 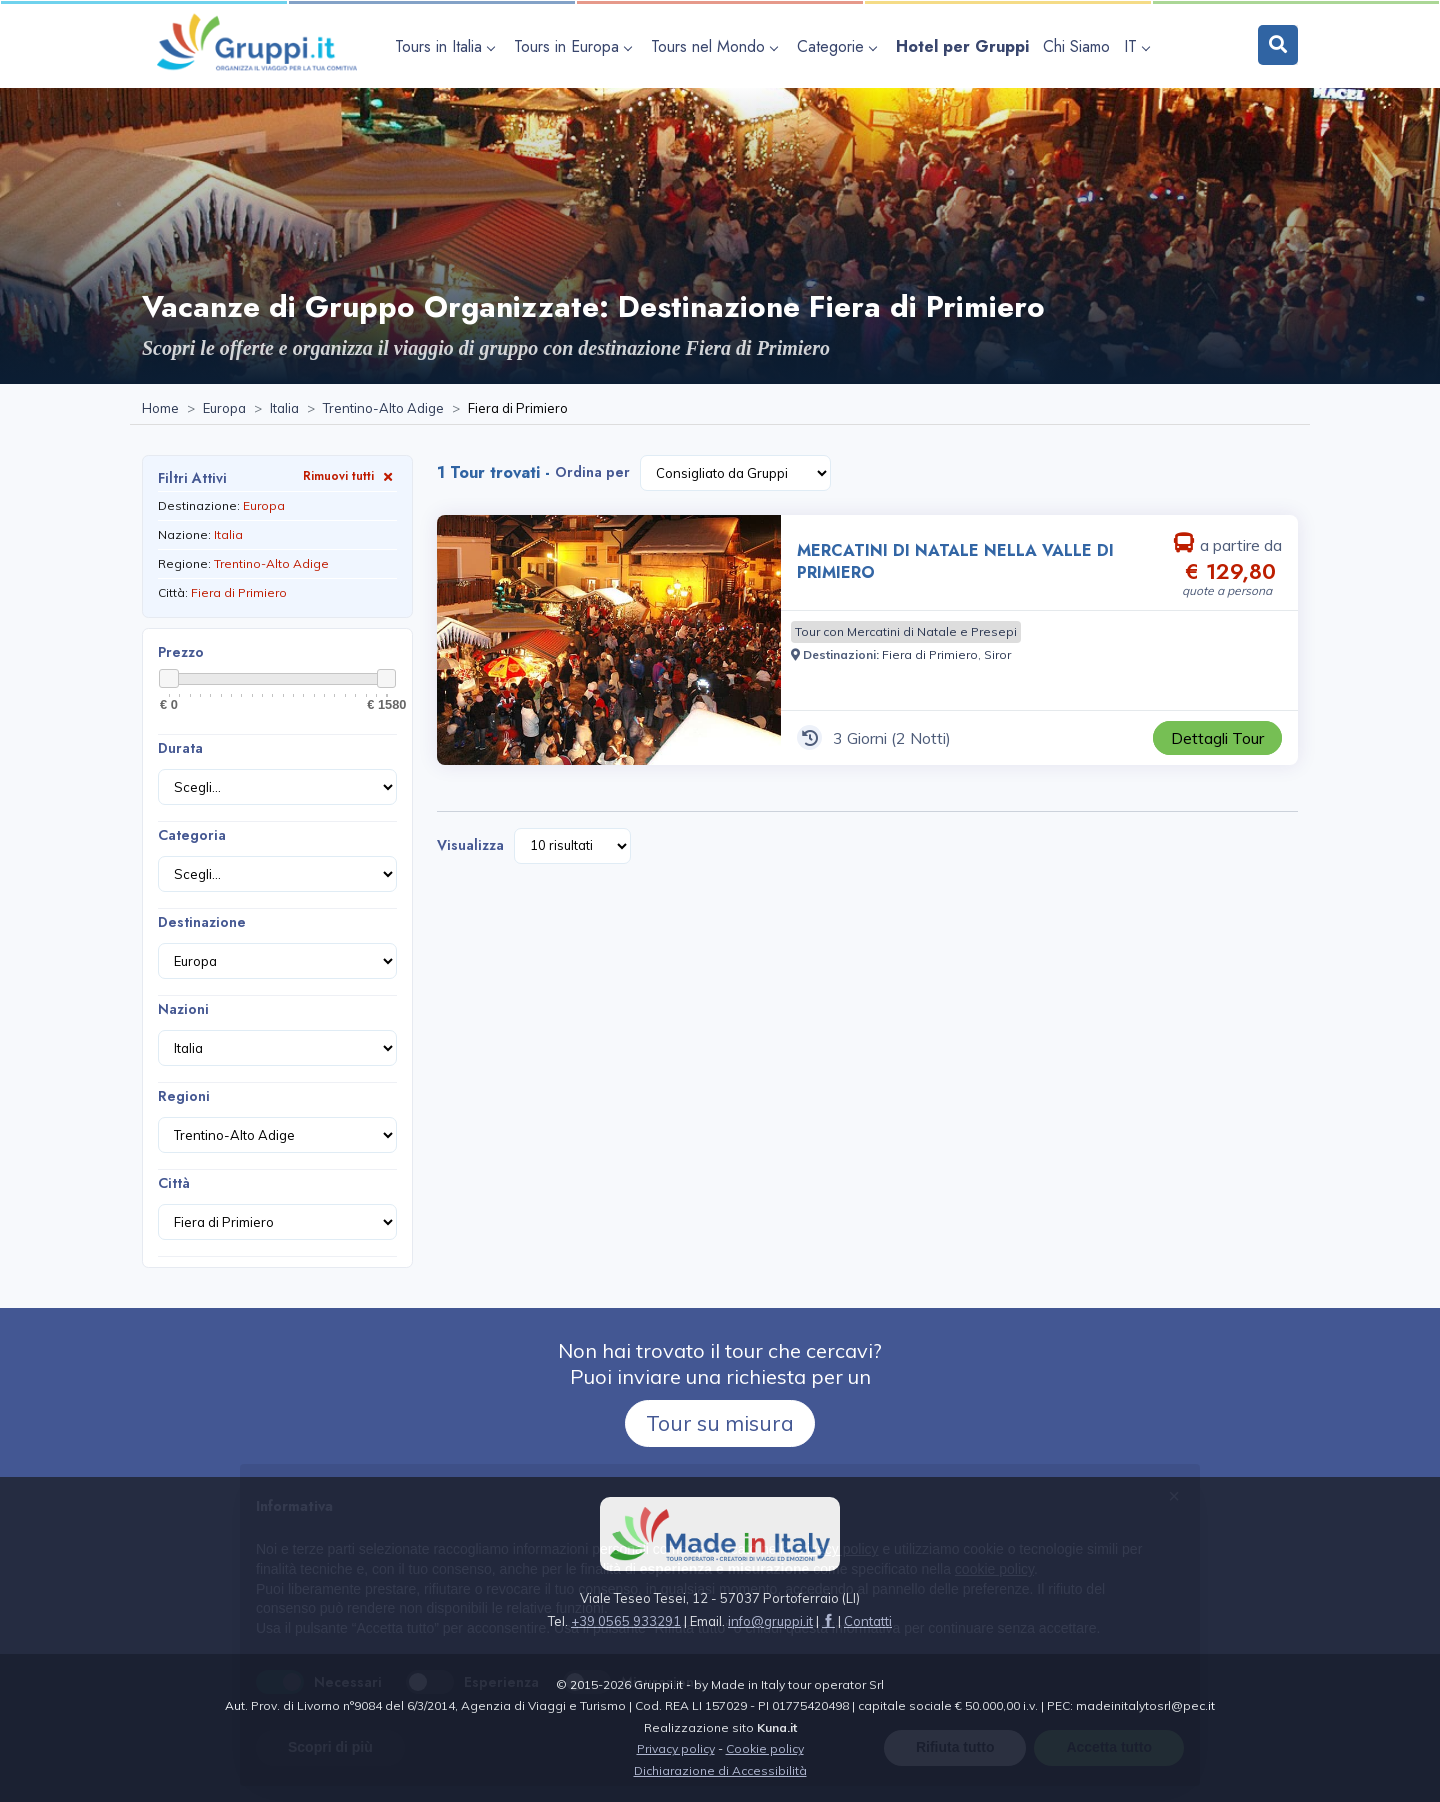 I want to click on [Visita la pagina Italia], so click(x=284, y=409).